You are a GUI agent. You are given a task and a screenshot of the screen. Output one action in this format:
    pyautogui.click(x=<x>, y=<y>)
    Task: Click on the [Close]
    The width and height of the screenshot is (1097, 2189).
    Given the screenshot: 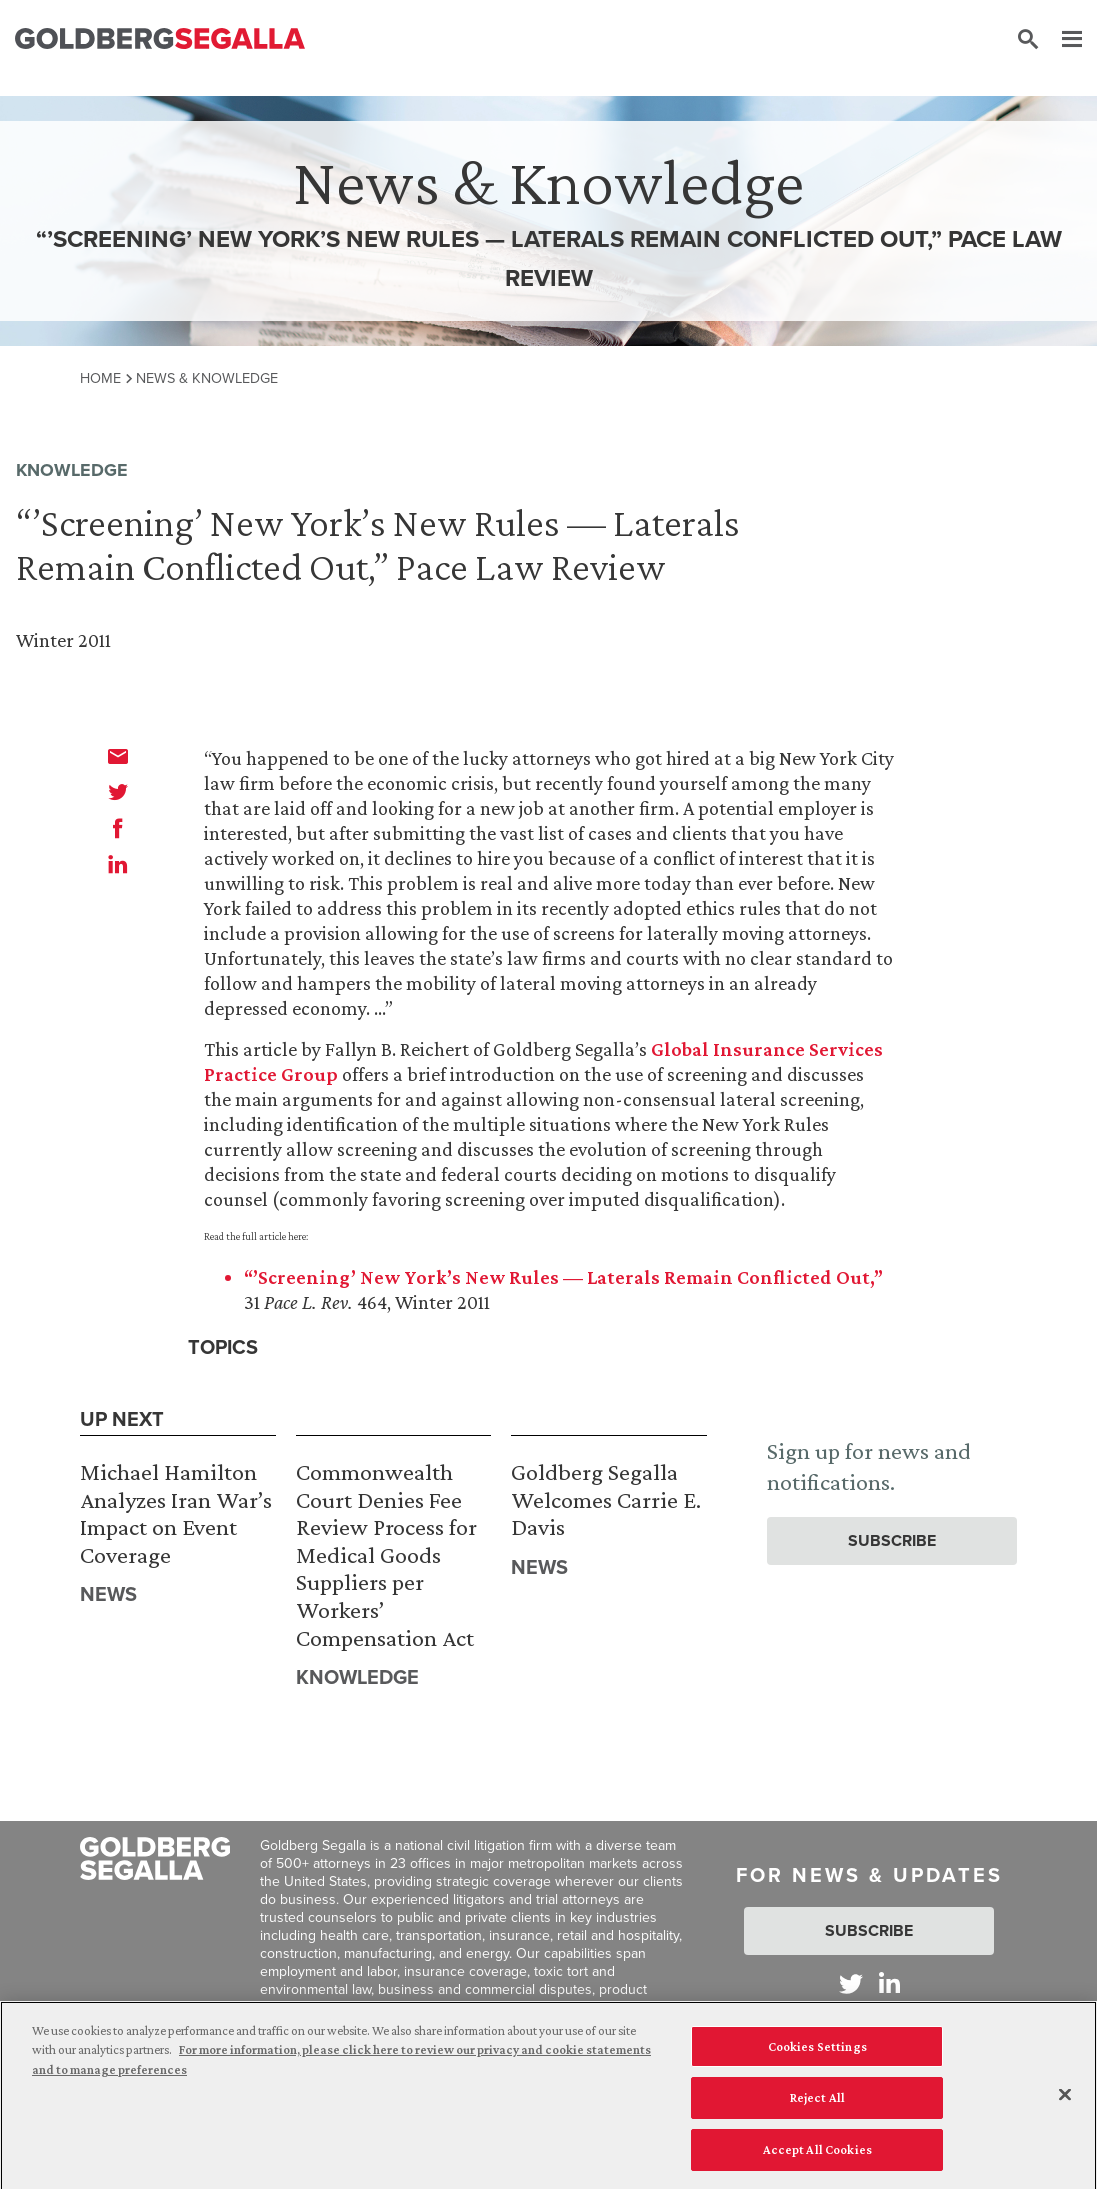 What is the action you would take?
    pyautogui.click(x=1065, y=2103)
    